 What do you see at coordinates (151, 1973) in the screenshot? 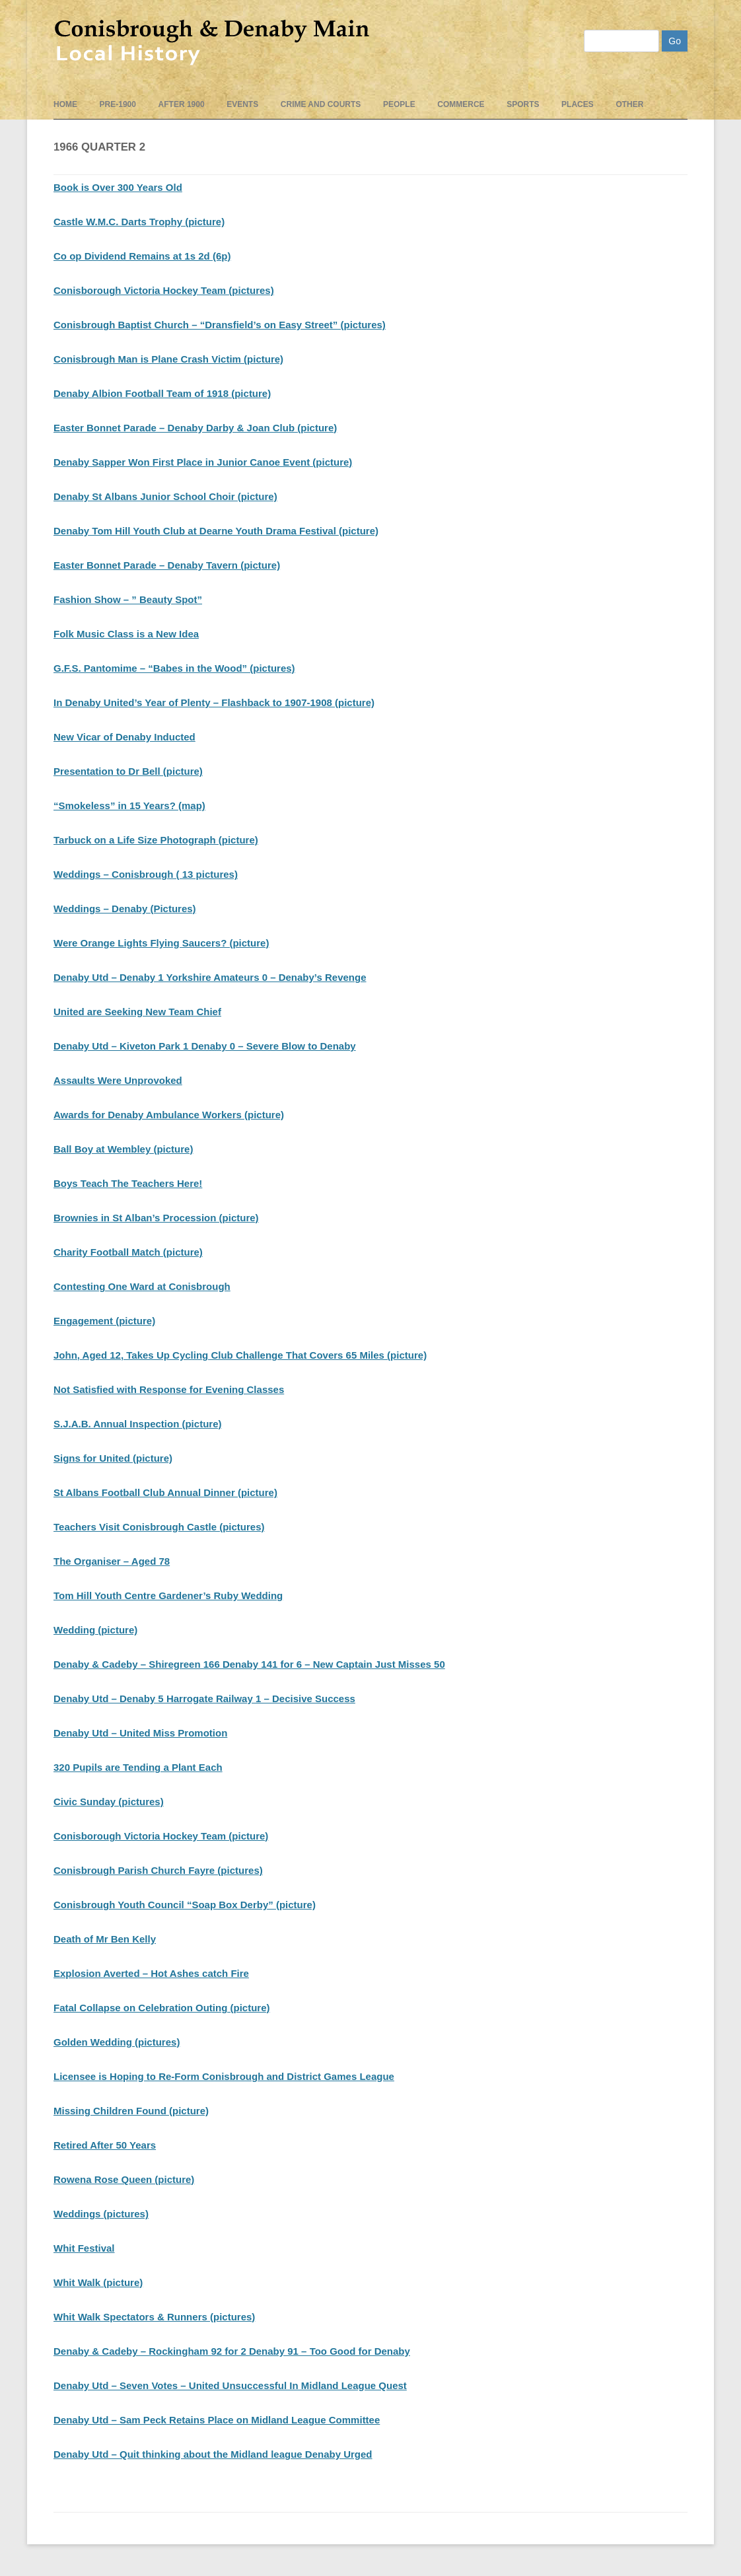
I see `Explosion Averted – Hot Ashes catch Fire` at bounding box center [151, 1973].